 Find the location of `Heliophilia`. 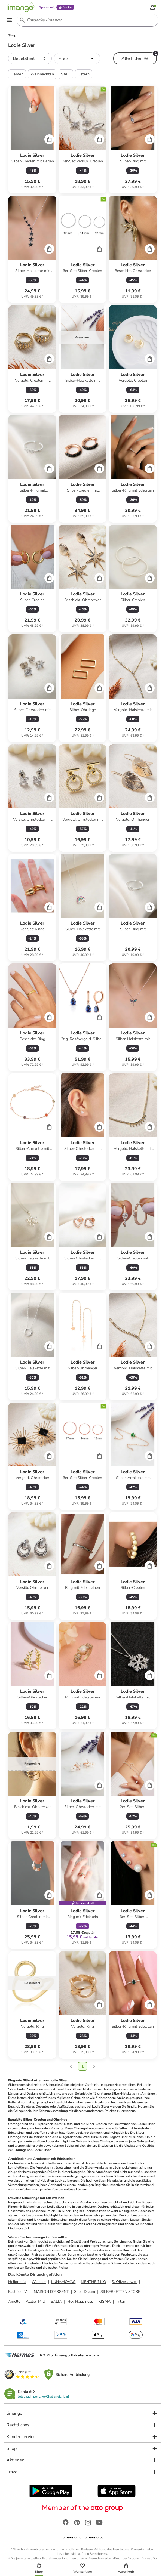

Heliophilia is located at coordinates (17, 2284).